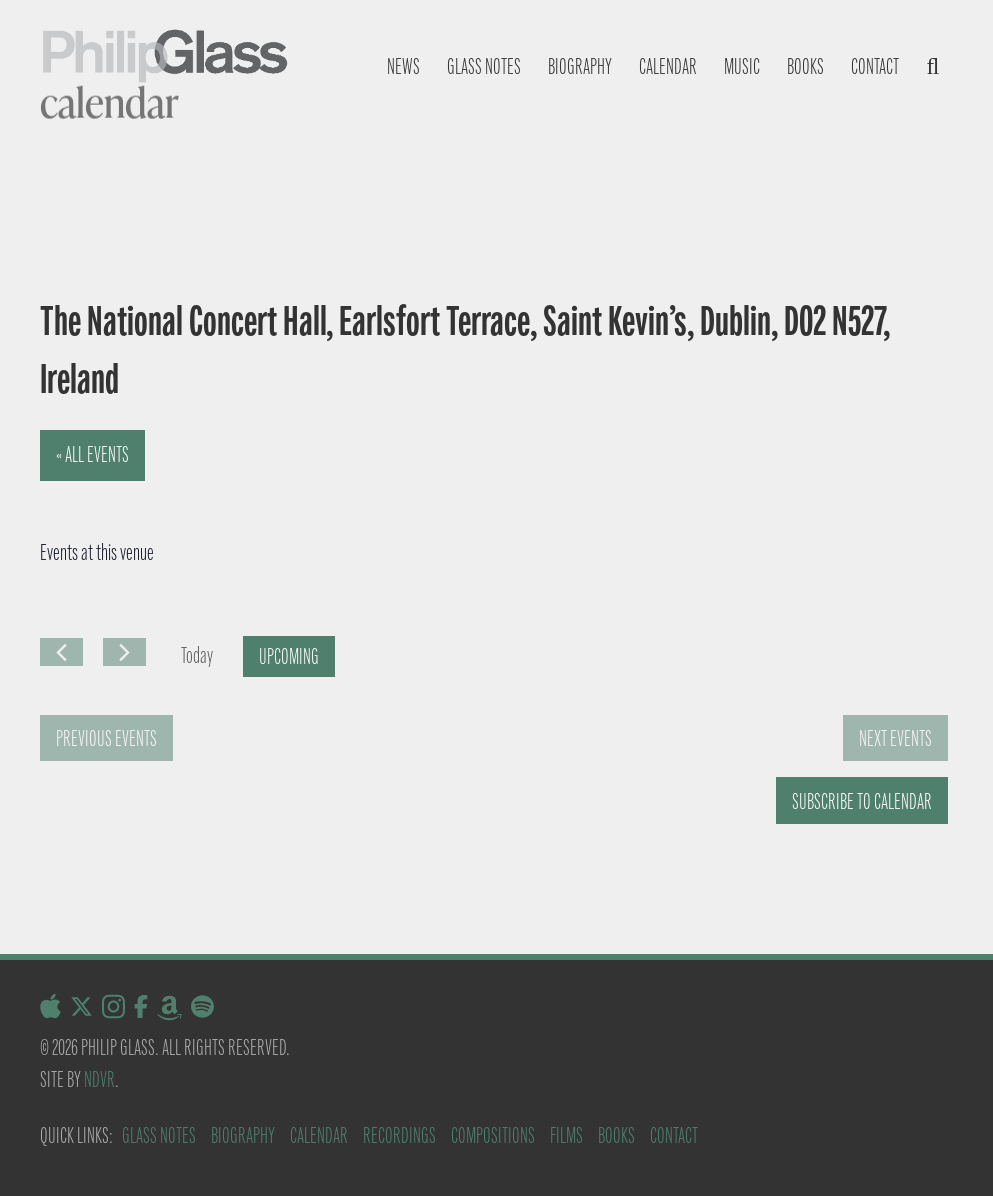 Image resolution: width=993 pixels, height=1196 pixels. Describe the element at coordinates (805, 66) in the screenshot. I see `Books` at that location.